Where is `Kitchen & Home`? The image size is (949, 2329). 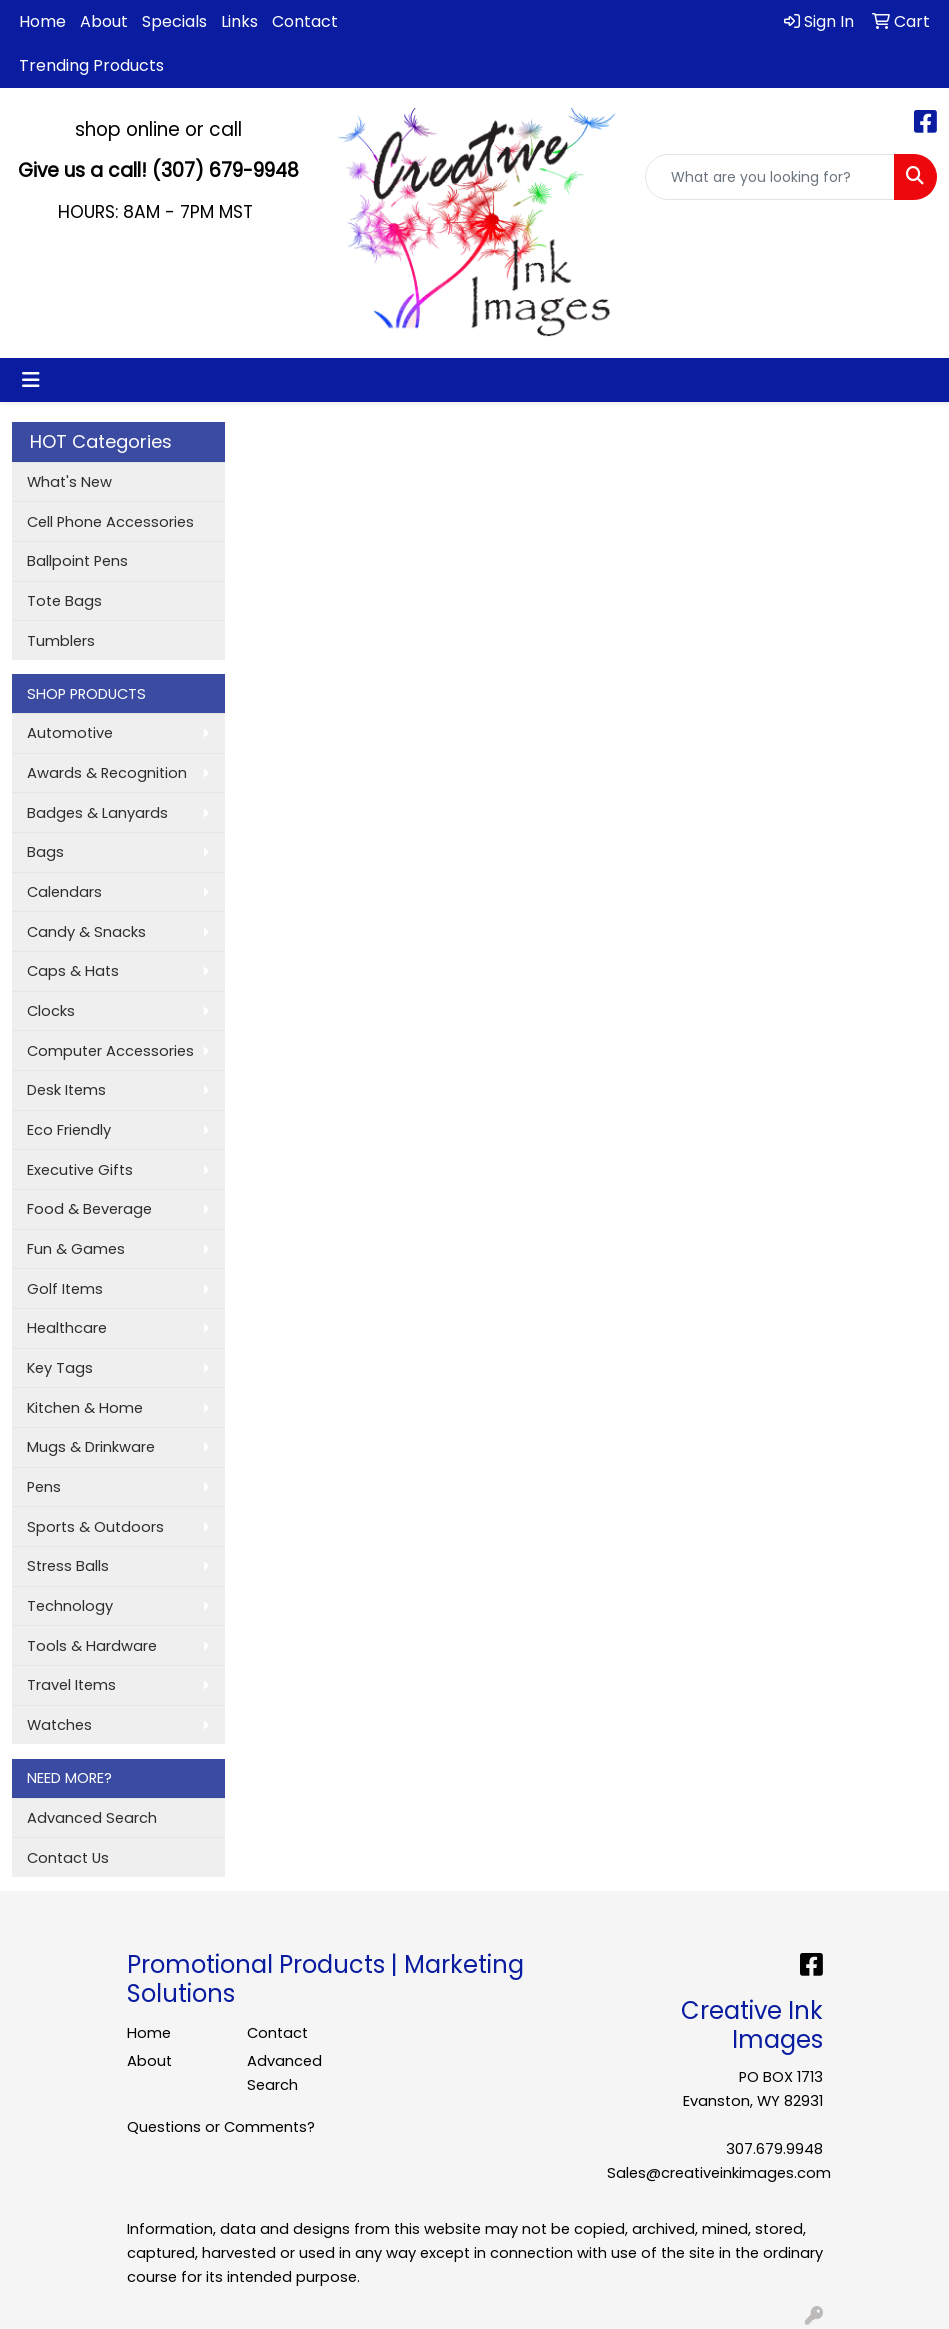
Kitchen & Home is located at coordinates (85, 1408).